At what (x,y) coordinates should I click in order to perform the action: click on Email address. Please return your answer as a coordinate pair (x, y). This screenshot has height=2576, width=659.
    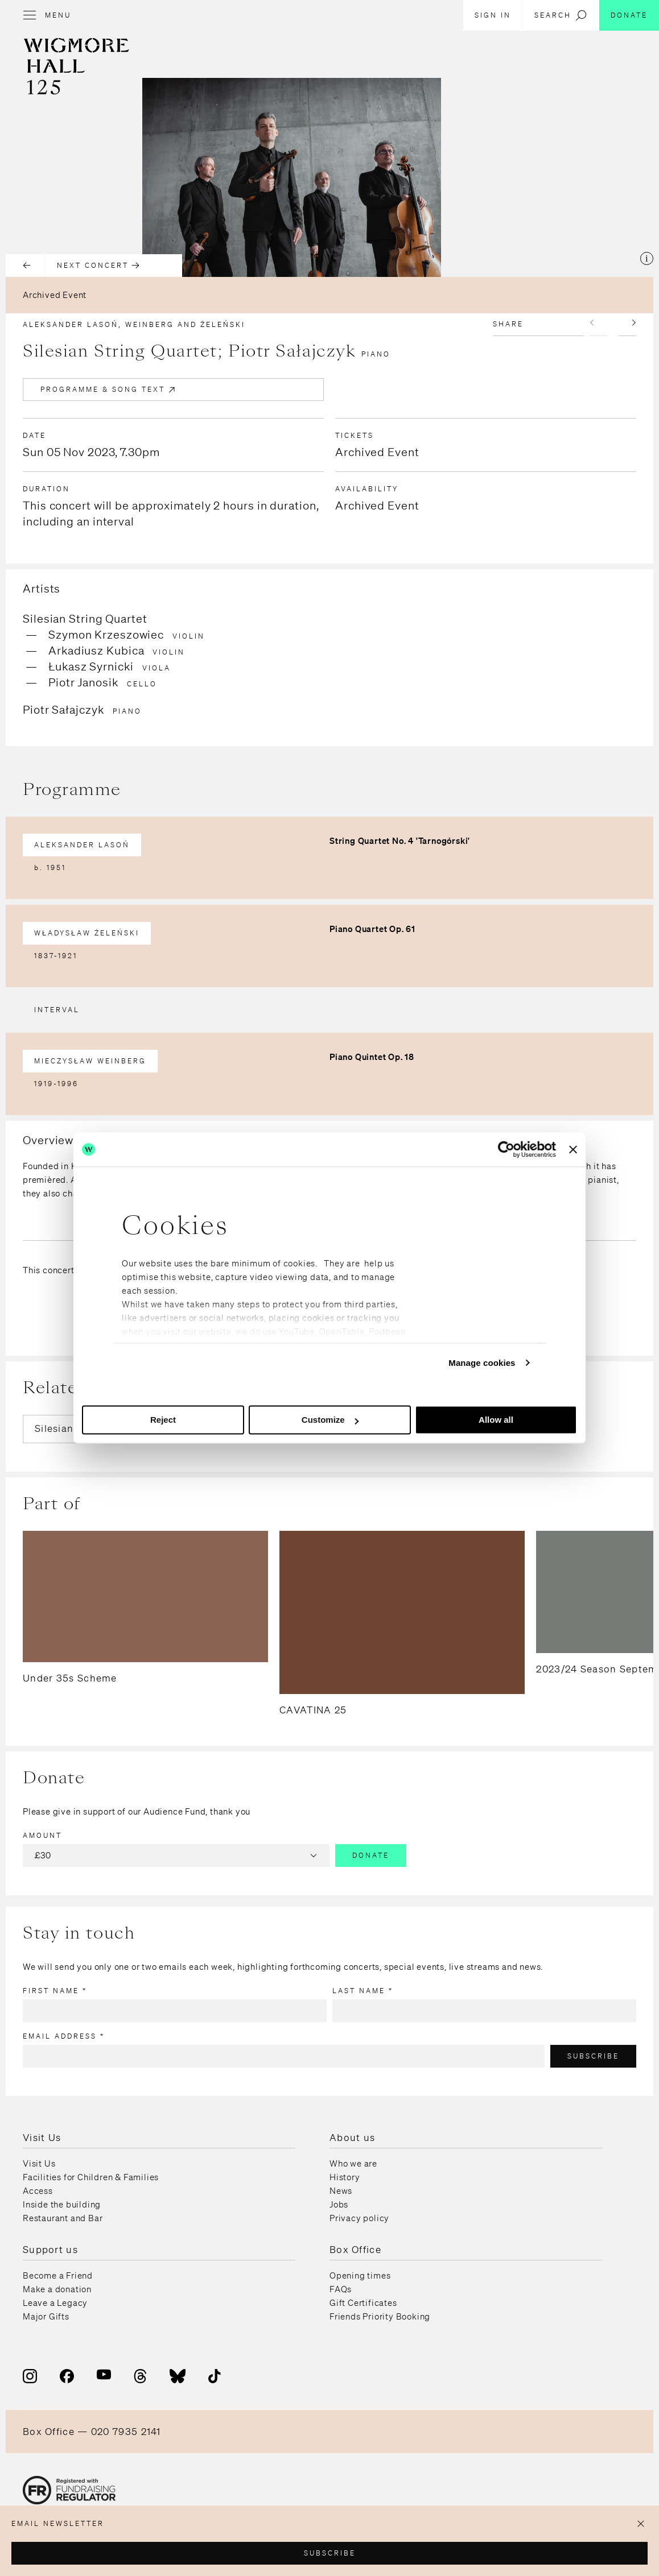
    Looking at the image, I should click on (64, 2036).